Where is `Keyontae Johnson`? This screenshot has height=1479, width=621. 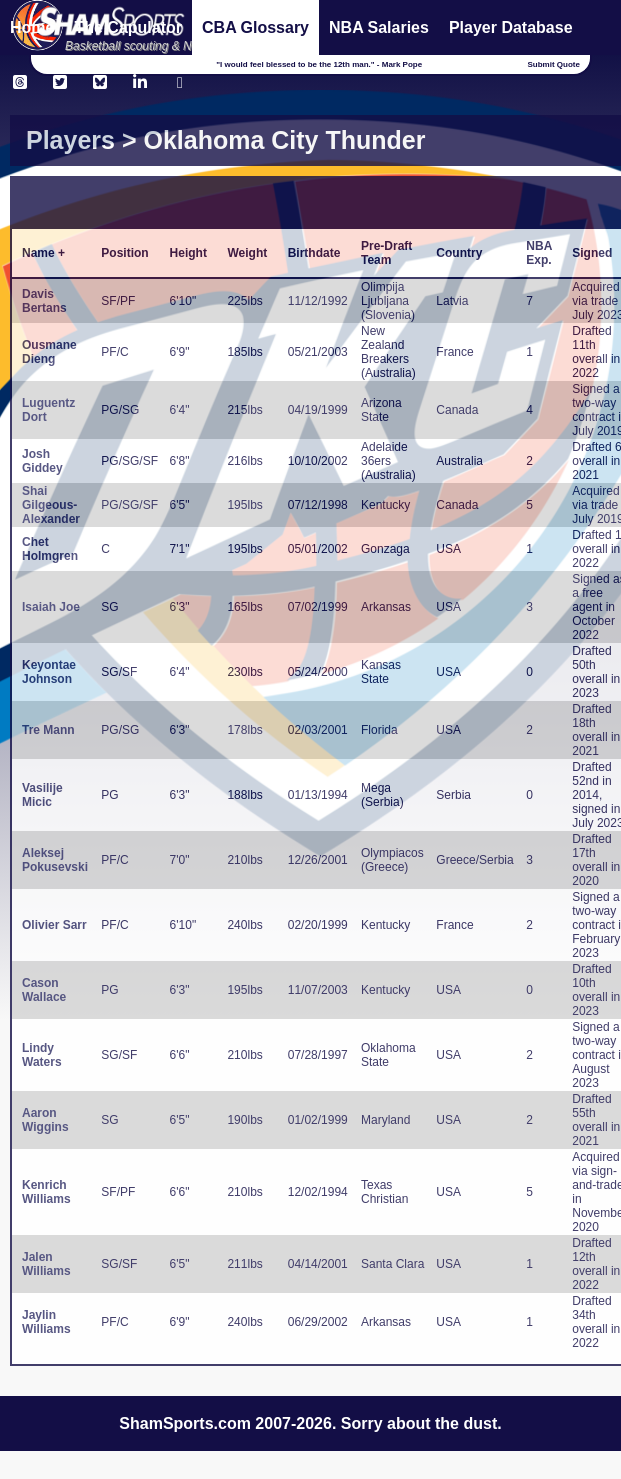
Keyontae Johnson is located at coordinates (49, 672).